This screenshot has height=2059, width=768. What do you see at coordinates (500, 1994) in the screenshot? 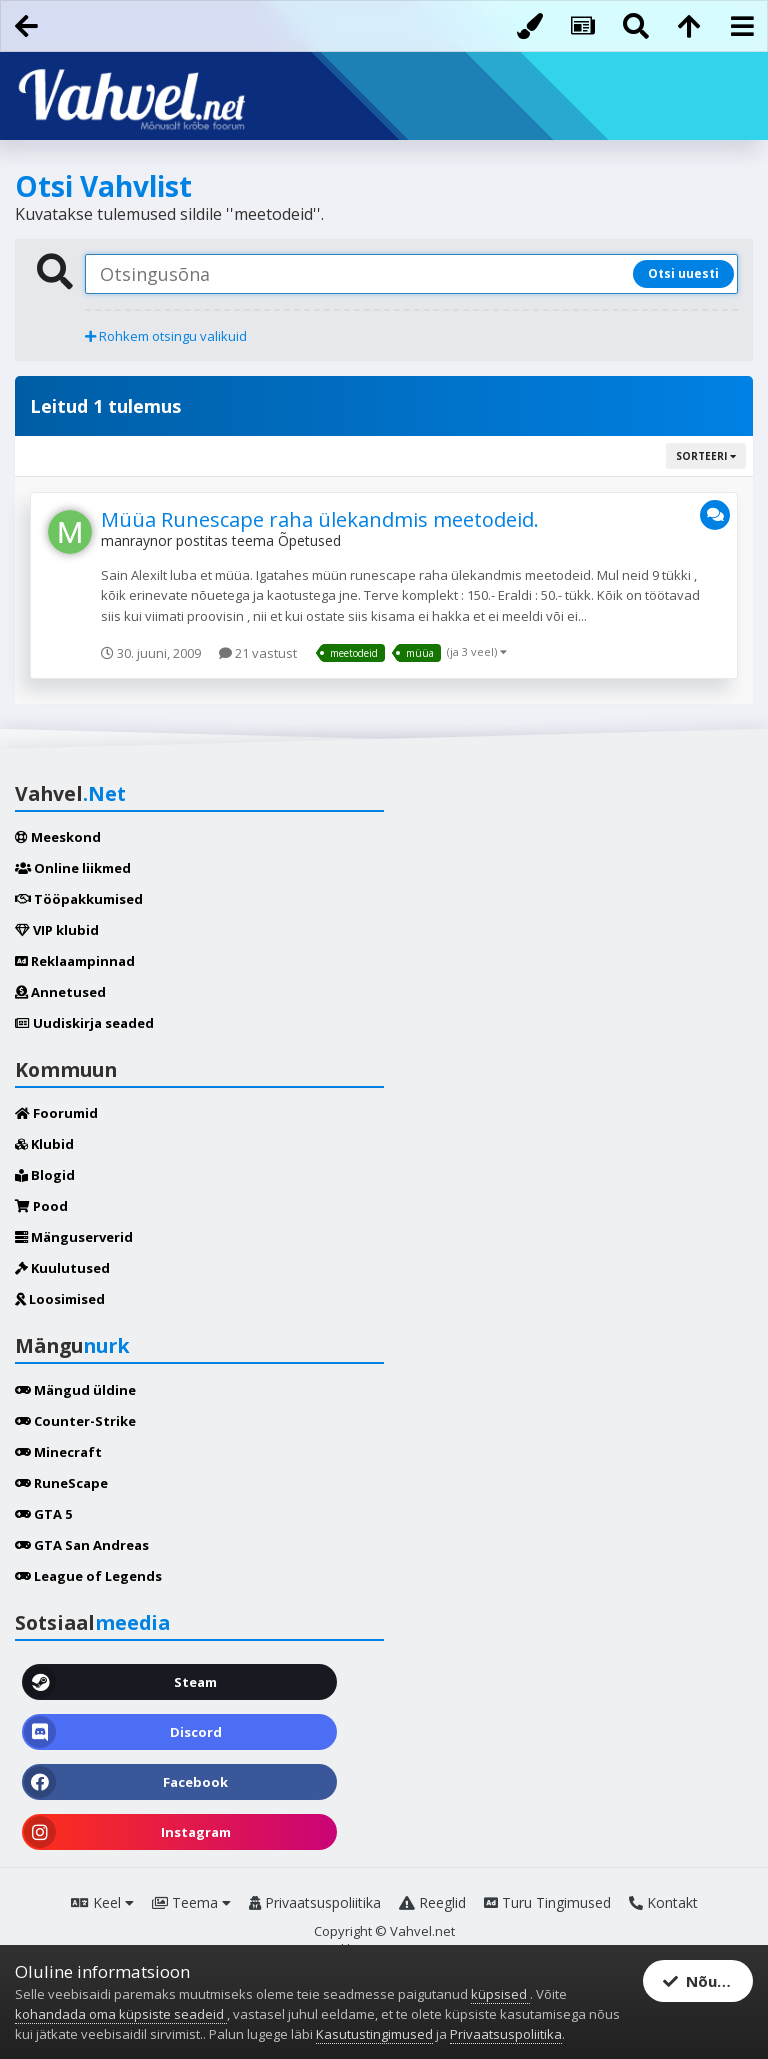
I see `küpsised` at bounding box center [500, 1994].